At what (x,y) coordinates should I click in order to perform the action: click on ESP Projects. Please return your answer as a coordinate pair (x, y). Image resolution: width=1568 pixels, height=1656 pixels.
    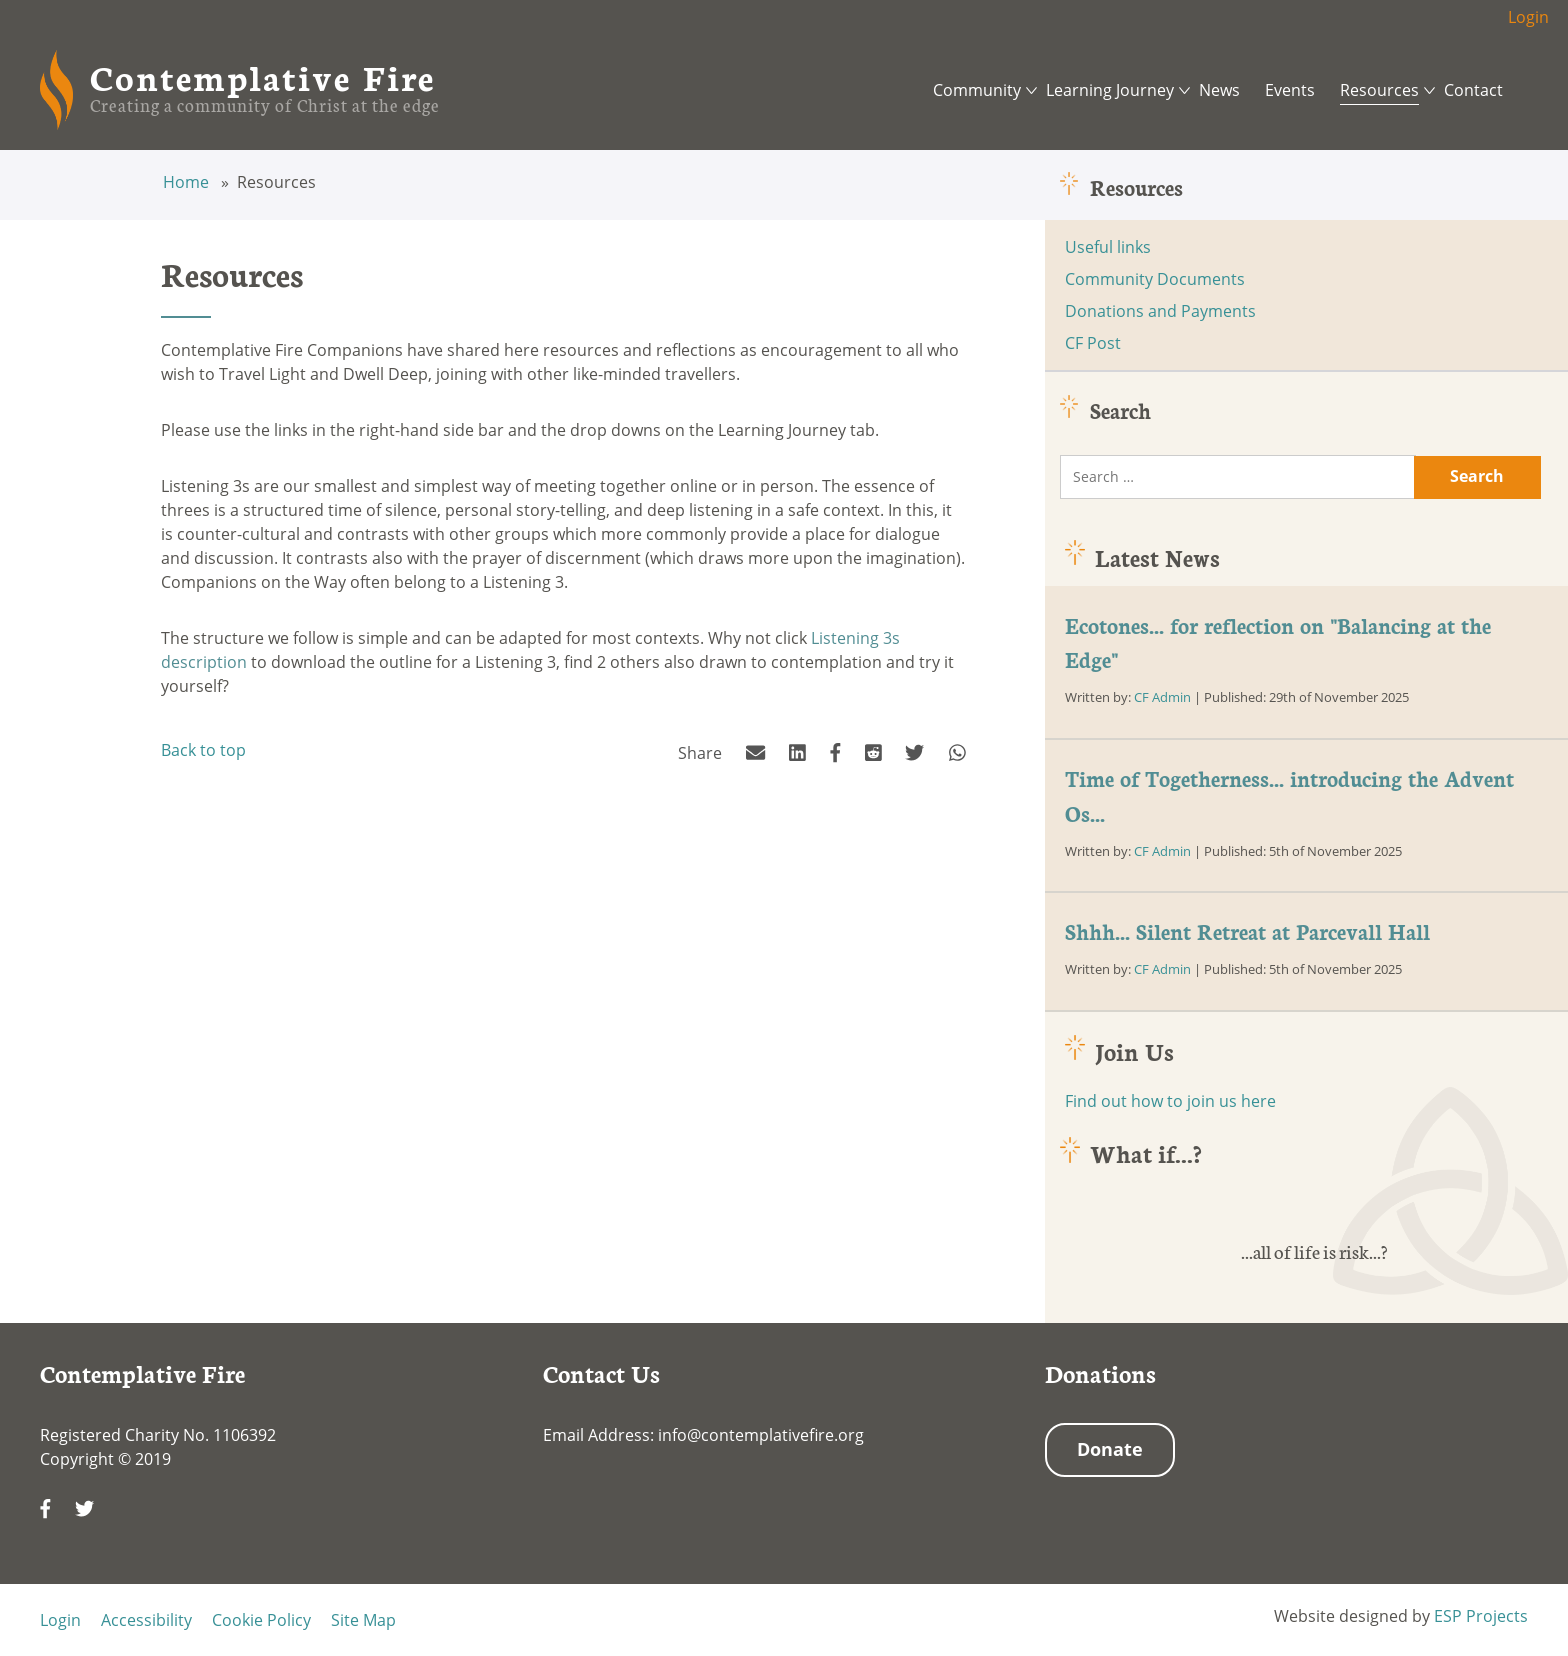
    Looking at the image, I should click on (1481, 1616).